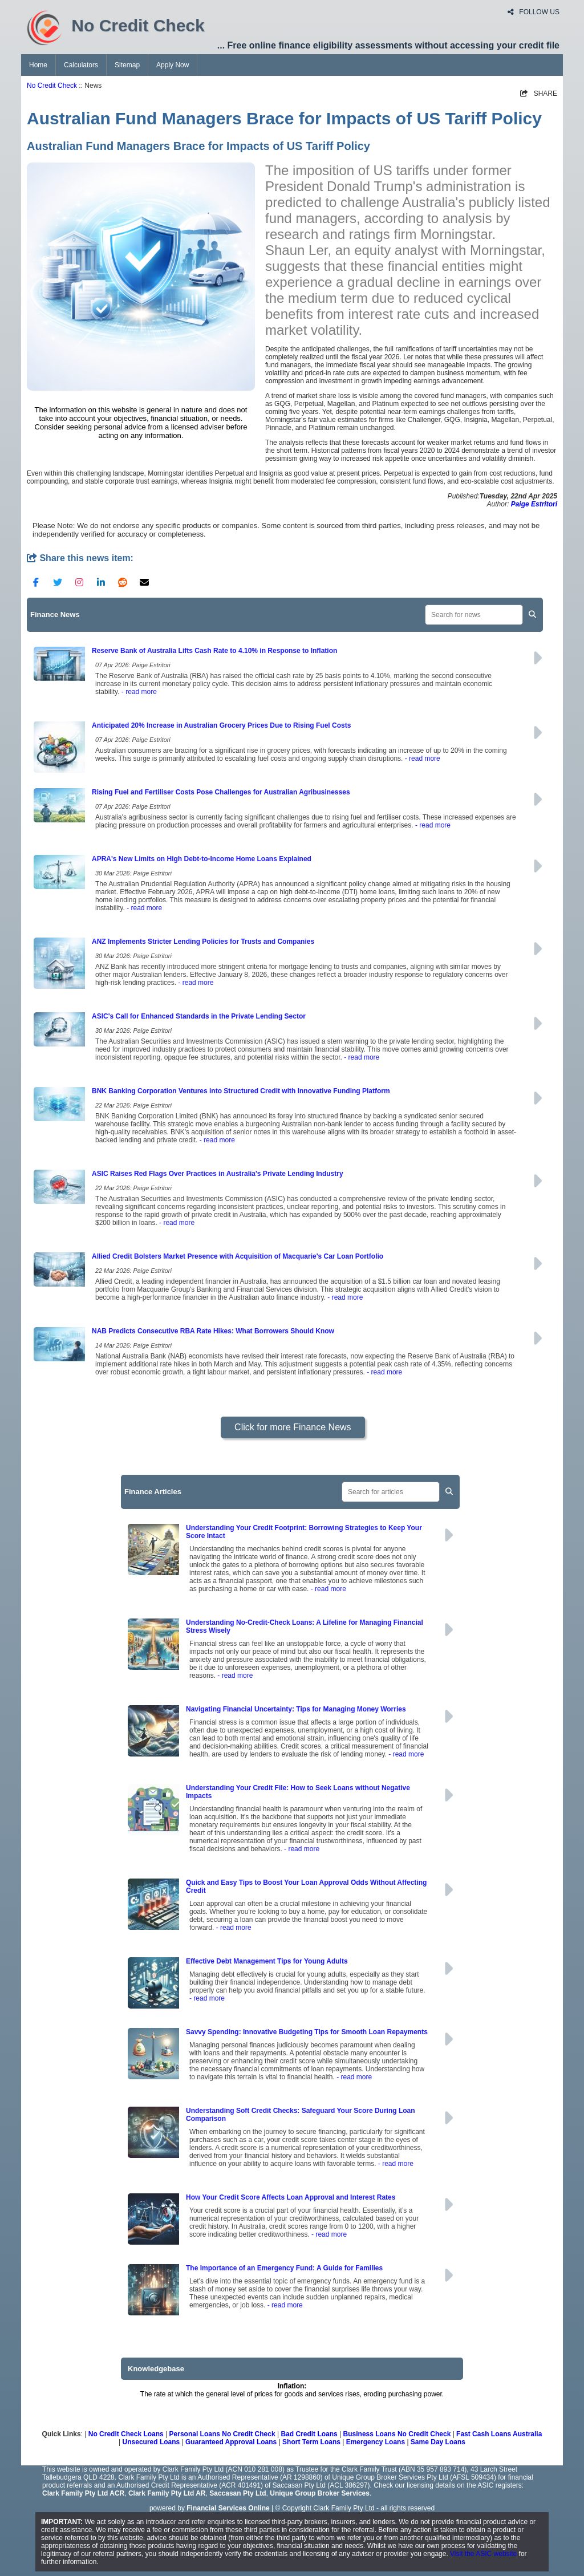 This screenshot has height=2576, width=584. What do you see at coordinates (172, 65) in the screenshot?
I see `Apply Now` at bounding box center [172, 65].